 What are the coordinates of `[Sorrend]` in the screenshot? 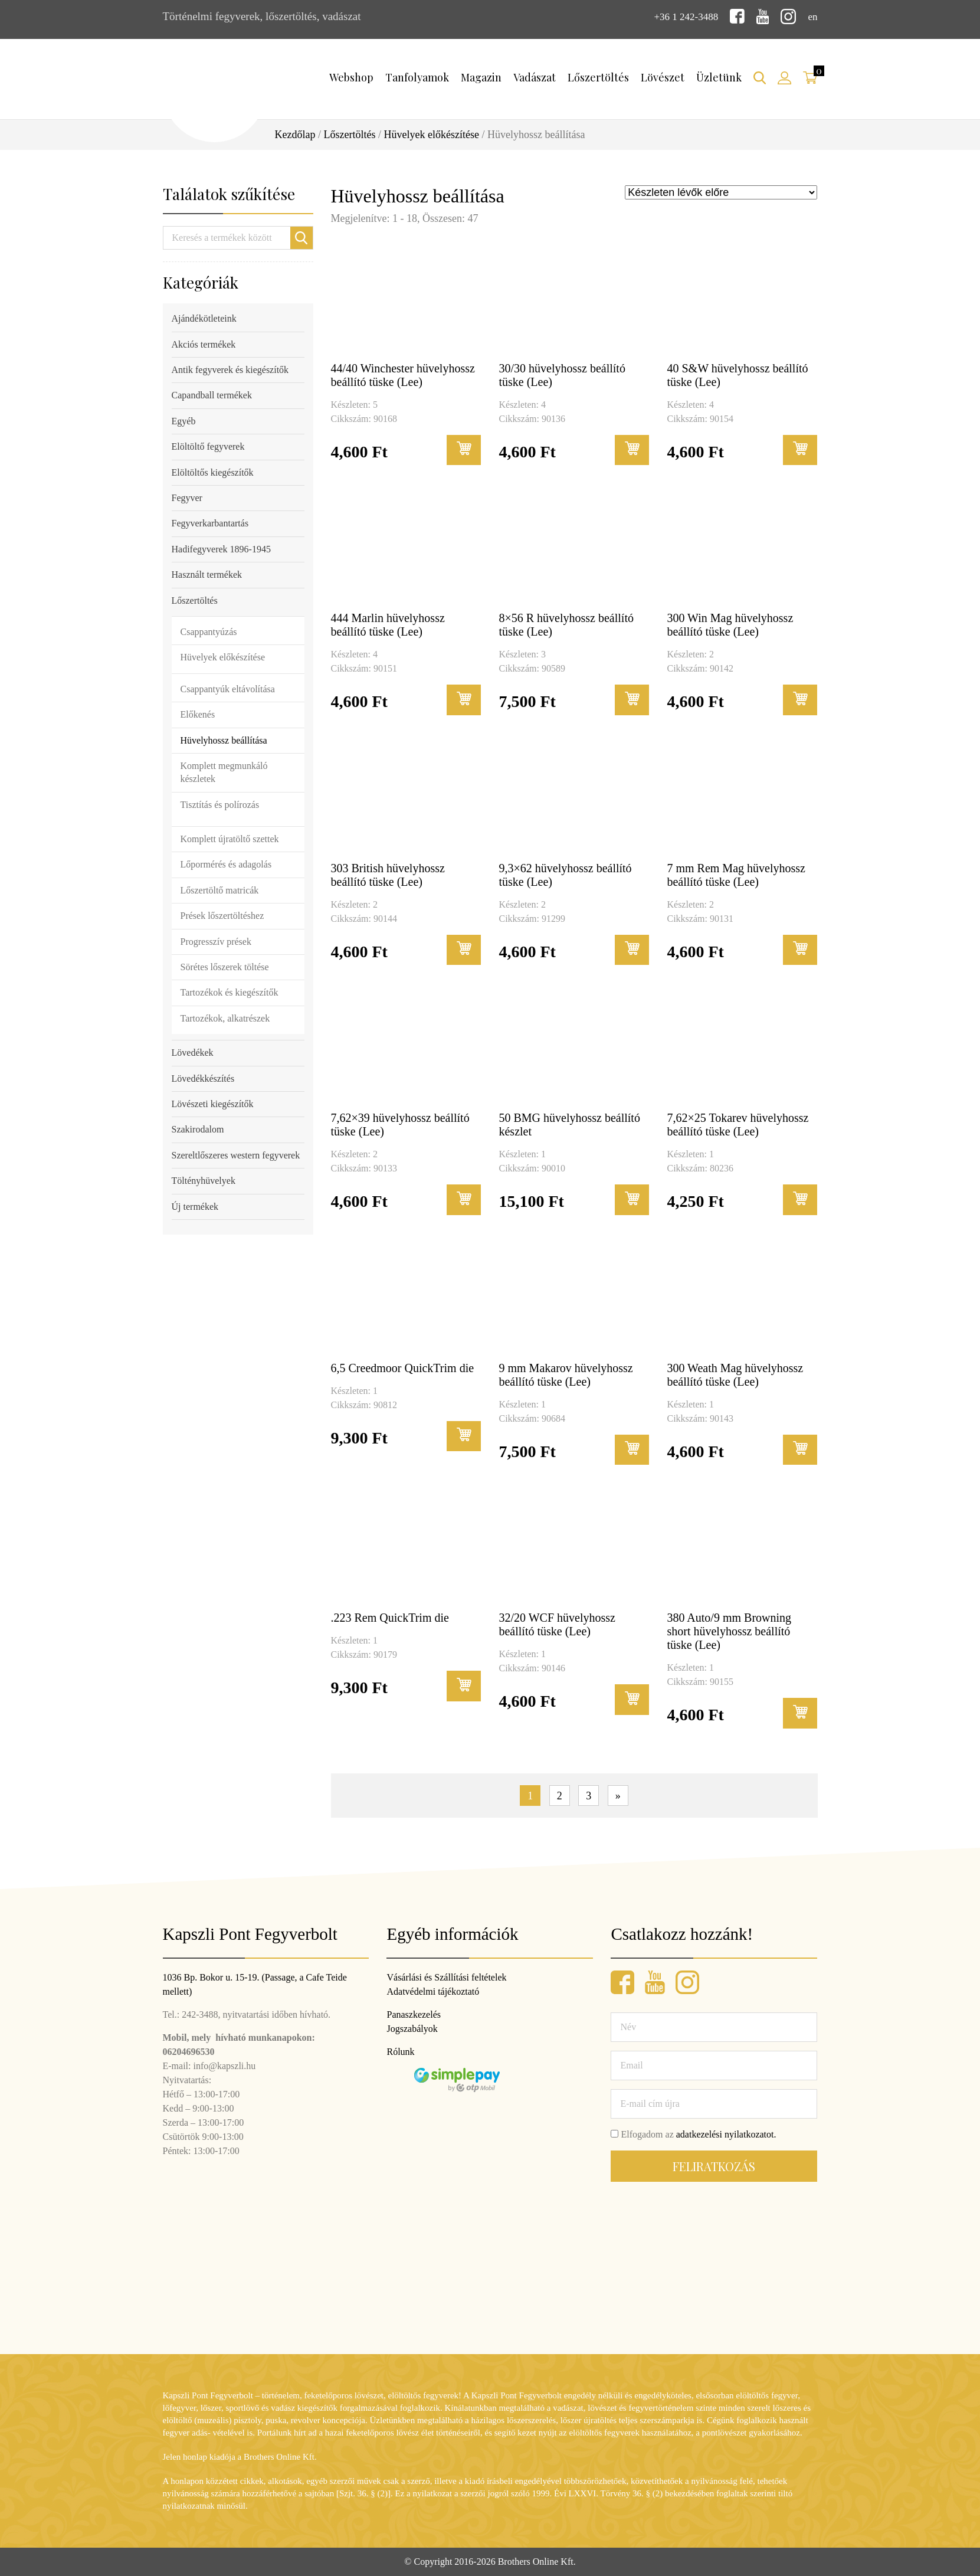 It's located at (721, 191).